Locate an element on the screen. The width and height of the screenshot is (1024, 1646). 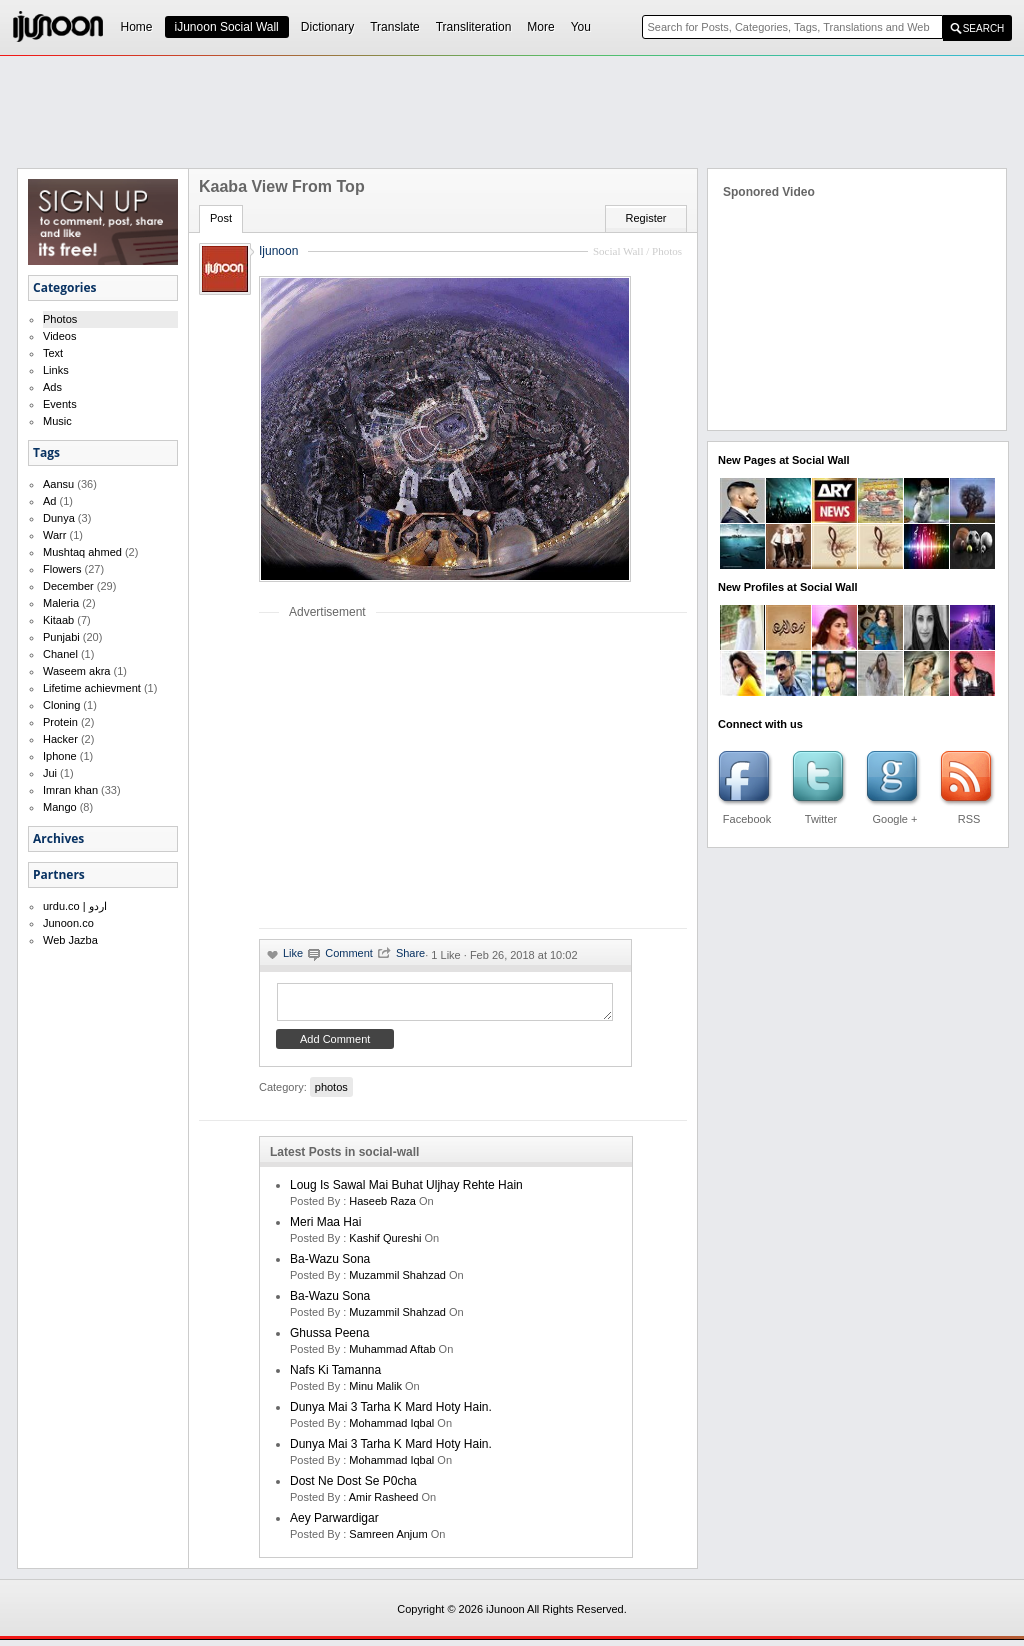
More is located at coordinates (540, 27).